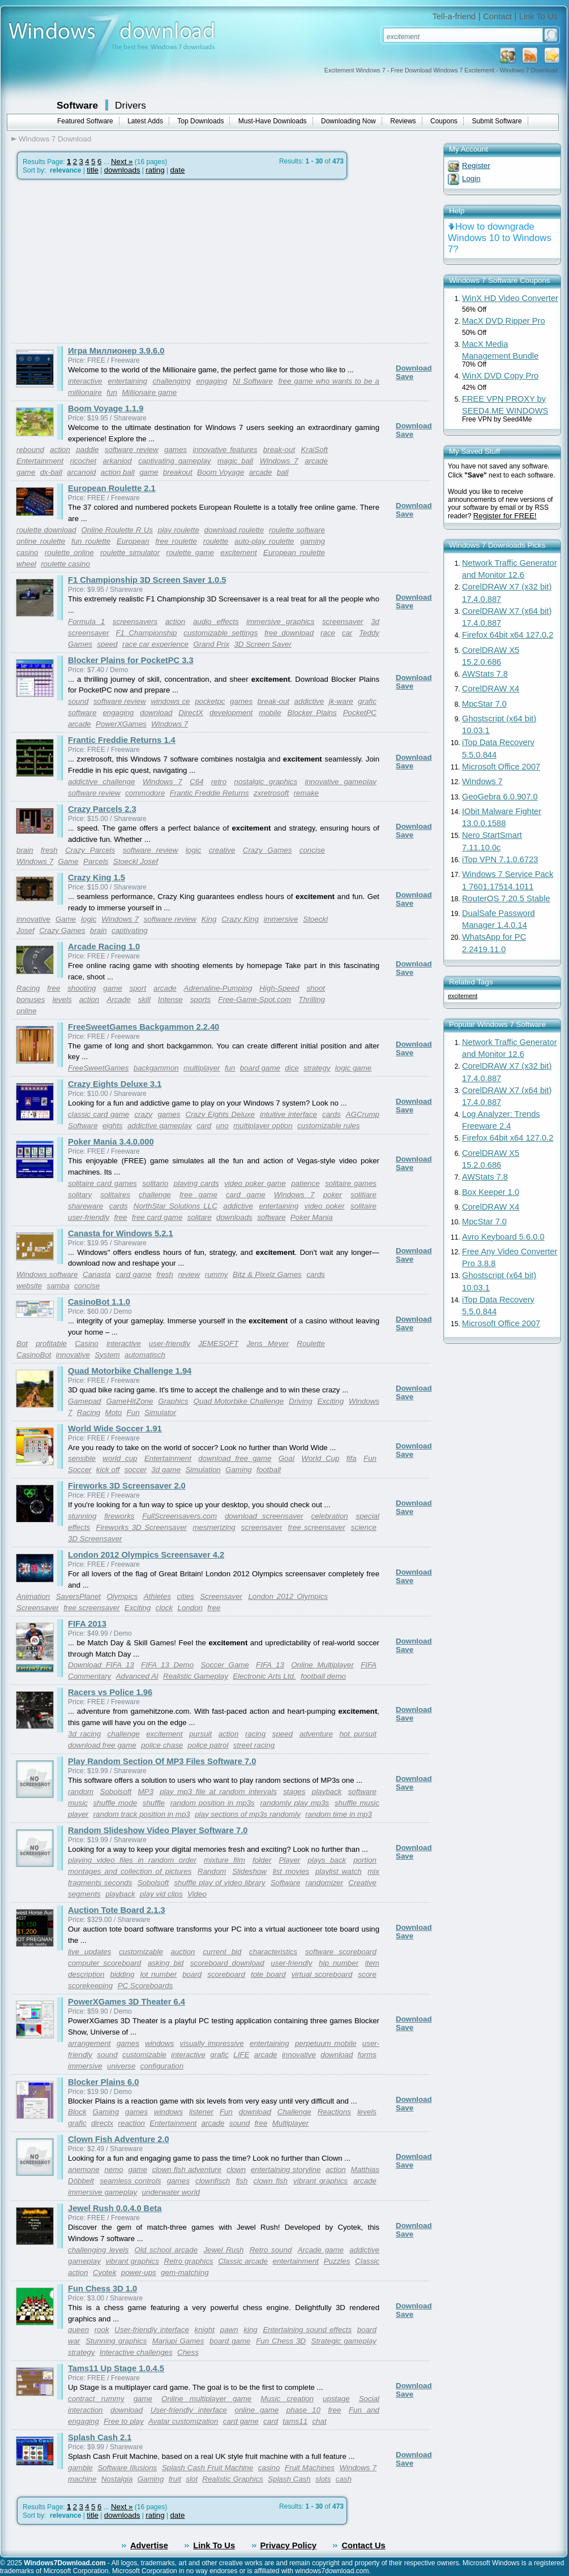 This screenshot has width=569, height=2576. Describe the element at coordinates (316, 1527) in the screenshot. I see `free screensaver` at that location.